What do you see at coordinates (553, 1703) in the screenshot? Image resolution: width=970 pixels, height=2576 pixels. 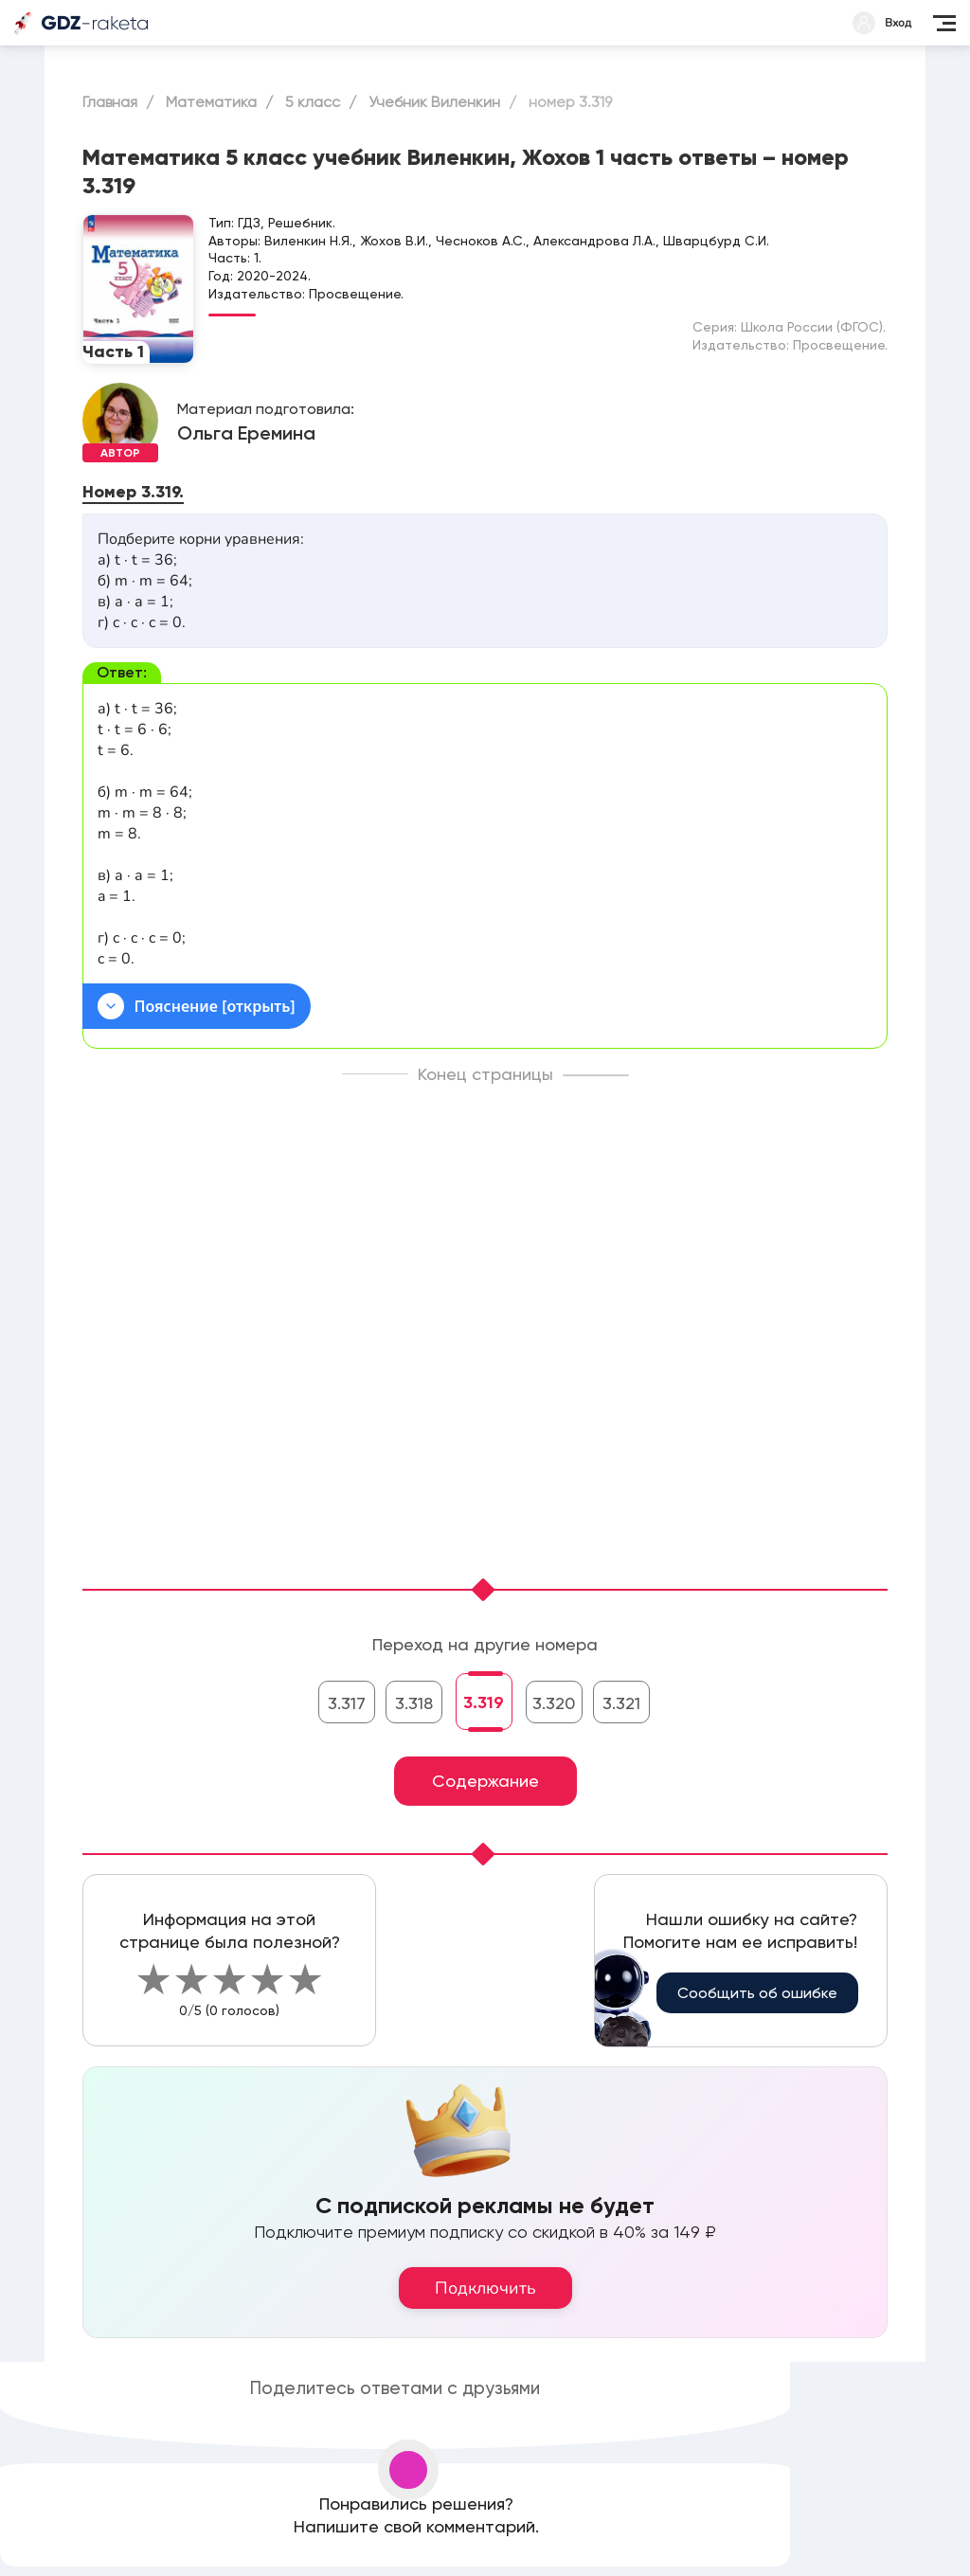 I see `3.320` at bounding box center [553, 1703].